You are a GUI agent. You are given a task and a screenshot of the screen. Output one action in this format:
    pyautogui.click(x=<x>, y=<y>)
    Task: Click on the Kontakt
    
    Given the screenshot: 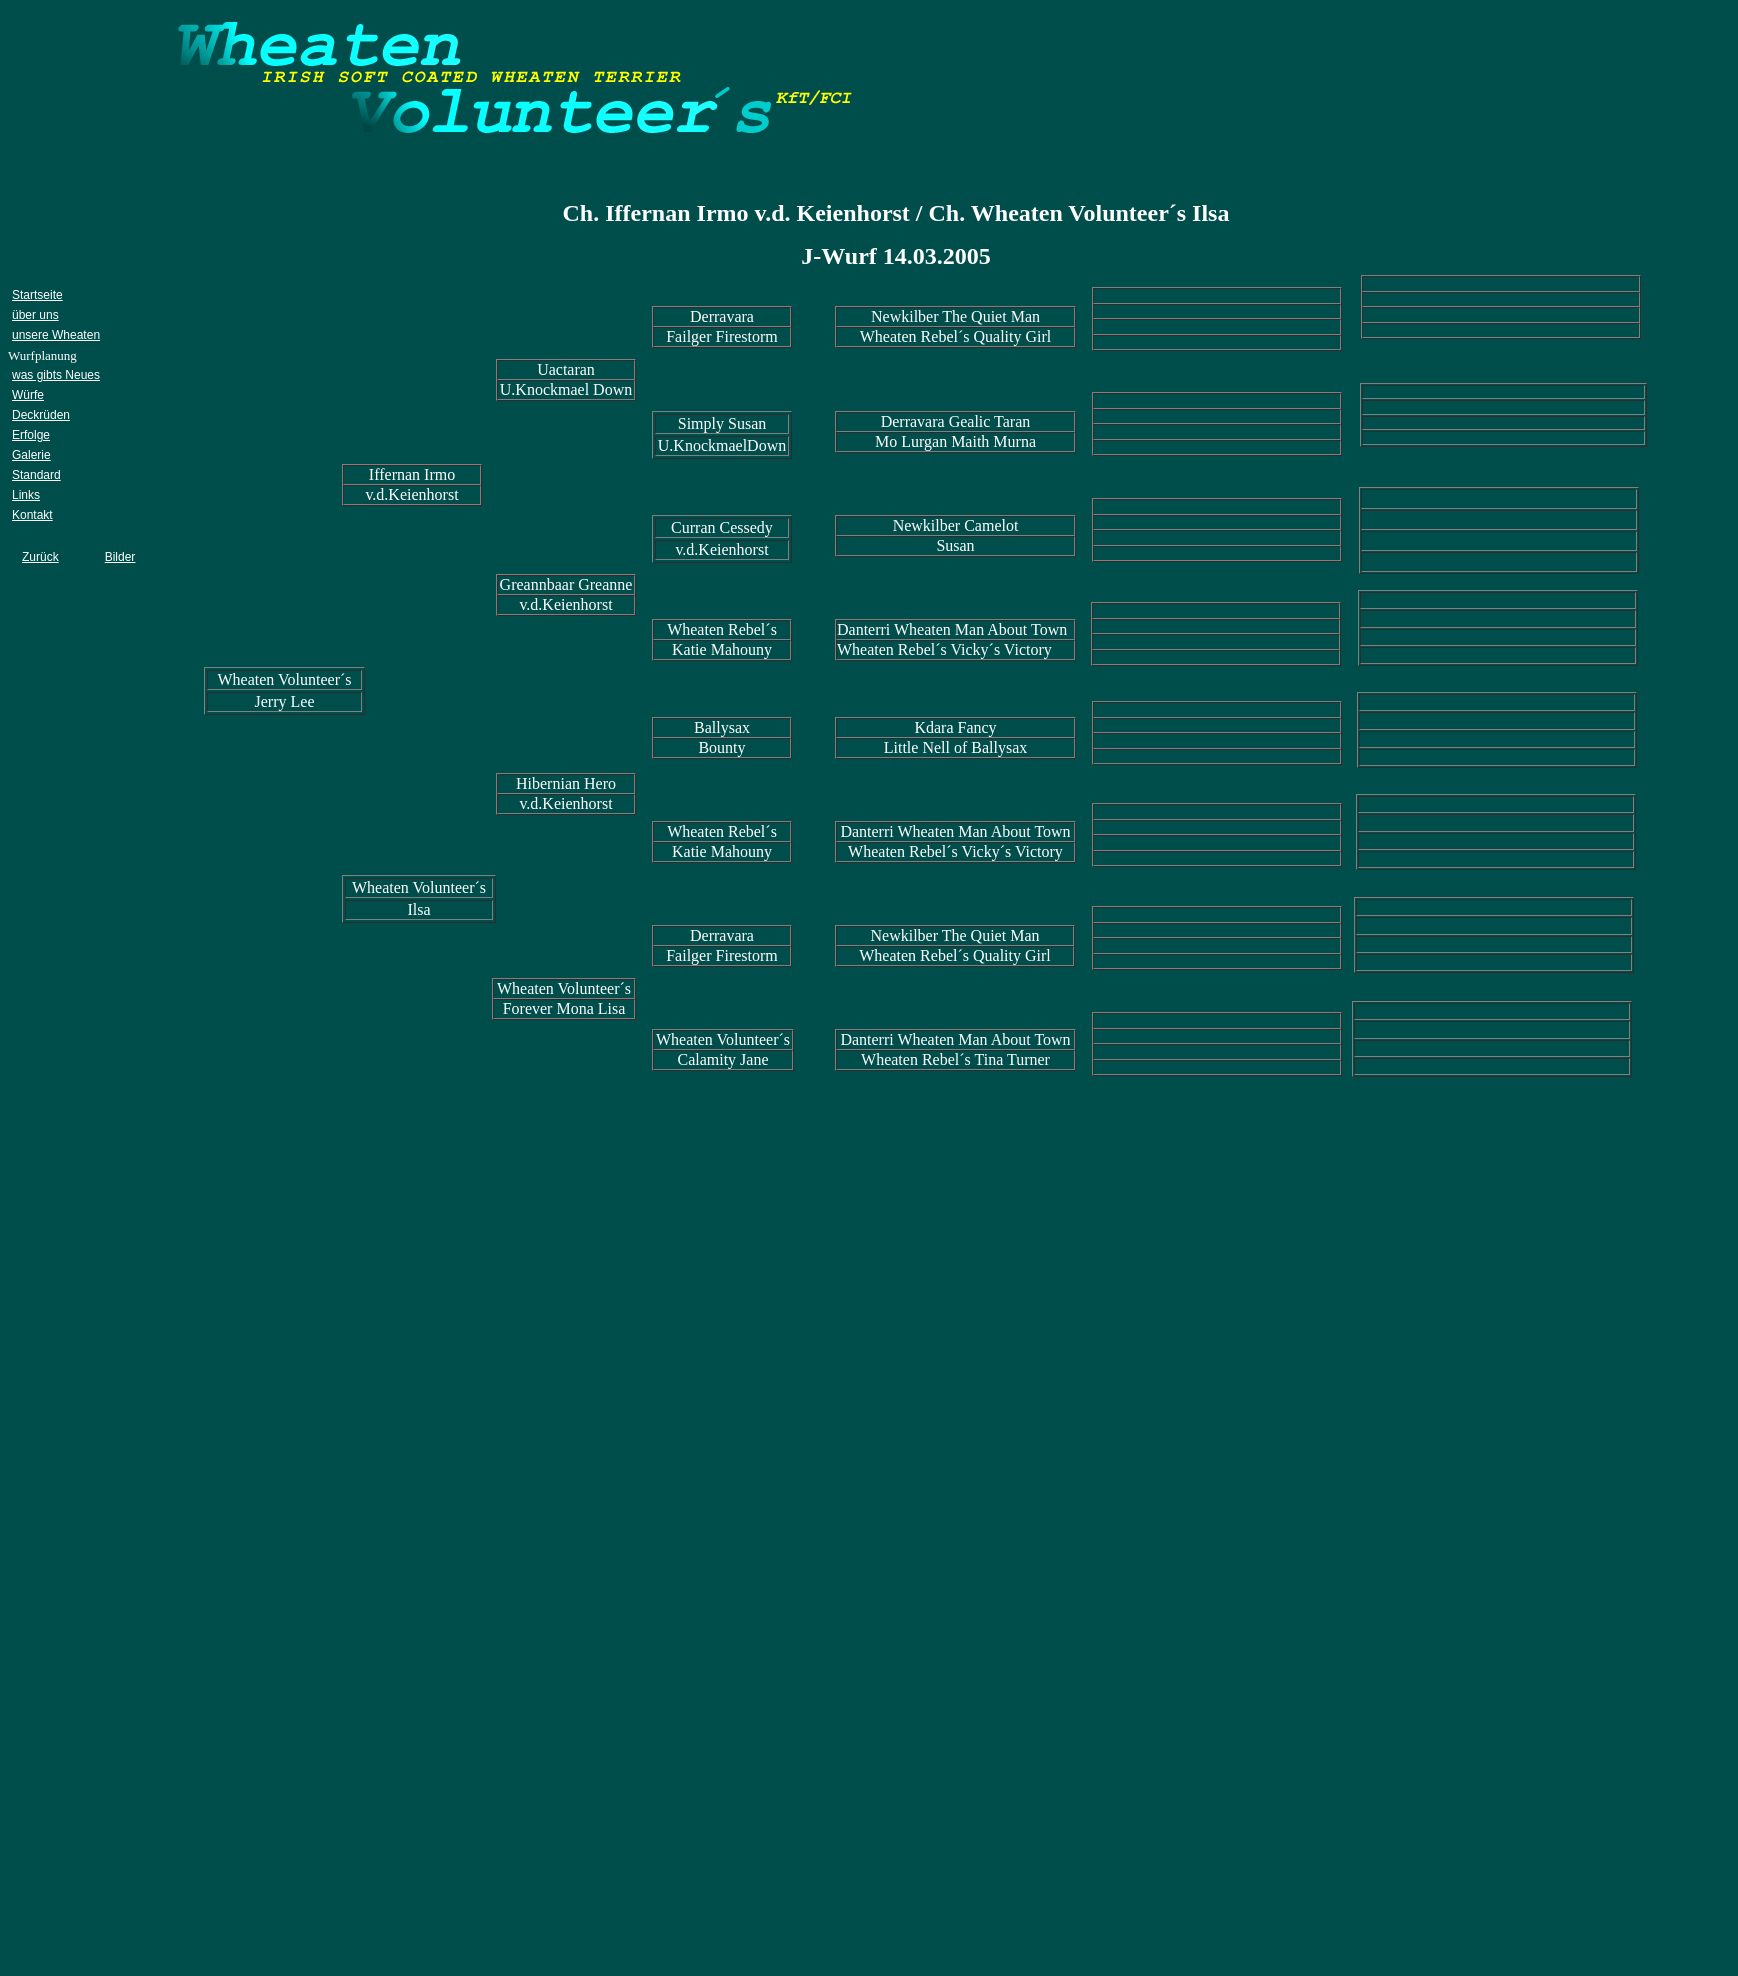 What is the action you would take?
    pyautogui.click(x=32, y=515)
    